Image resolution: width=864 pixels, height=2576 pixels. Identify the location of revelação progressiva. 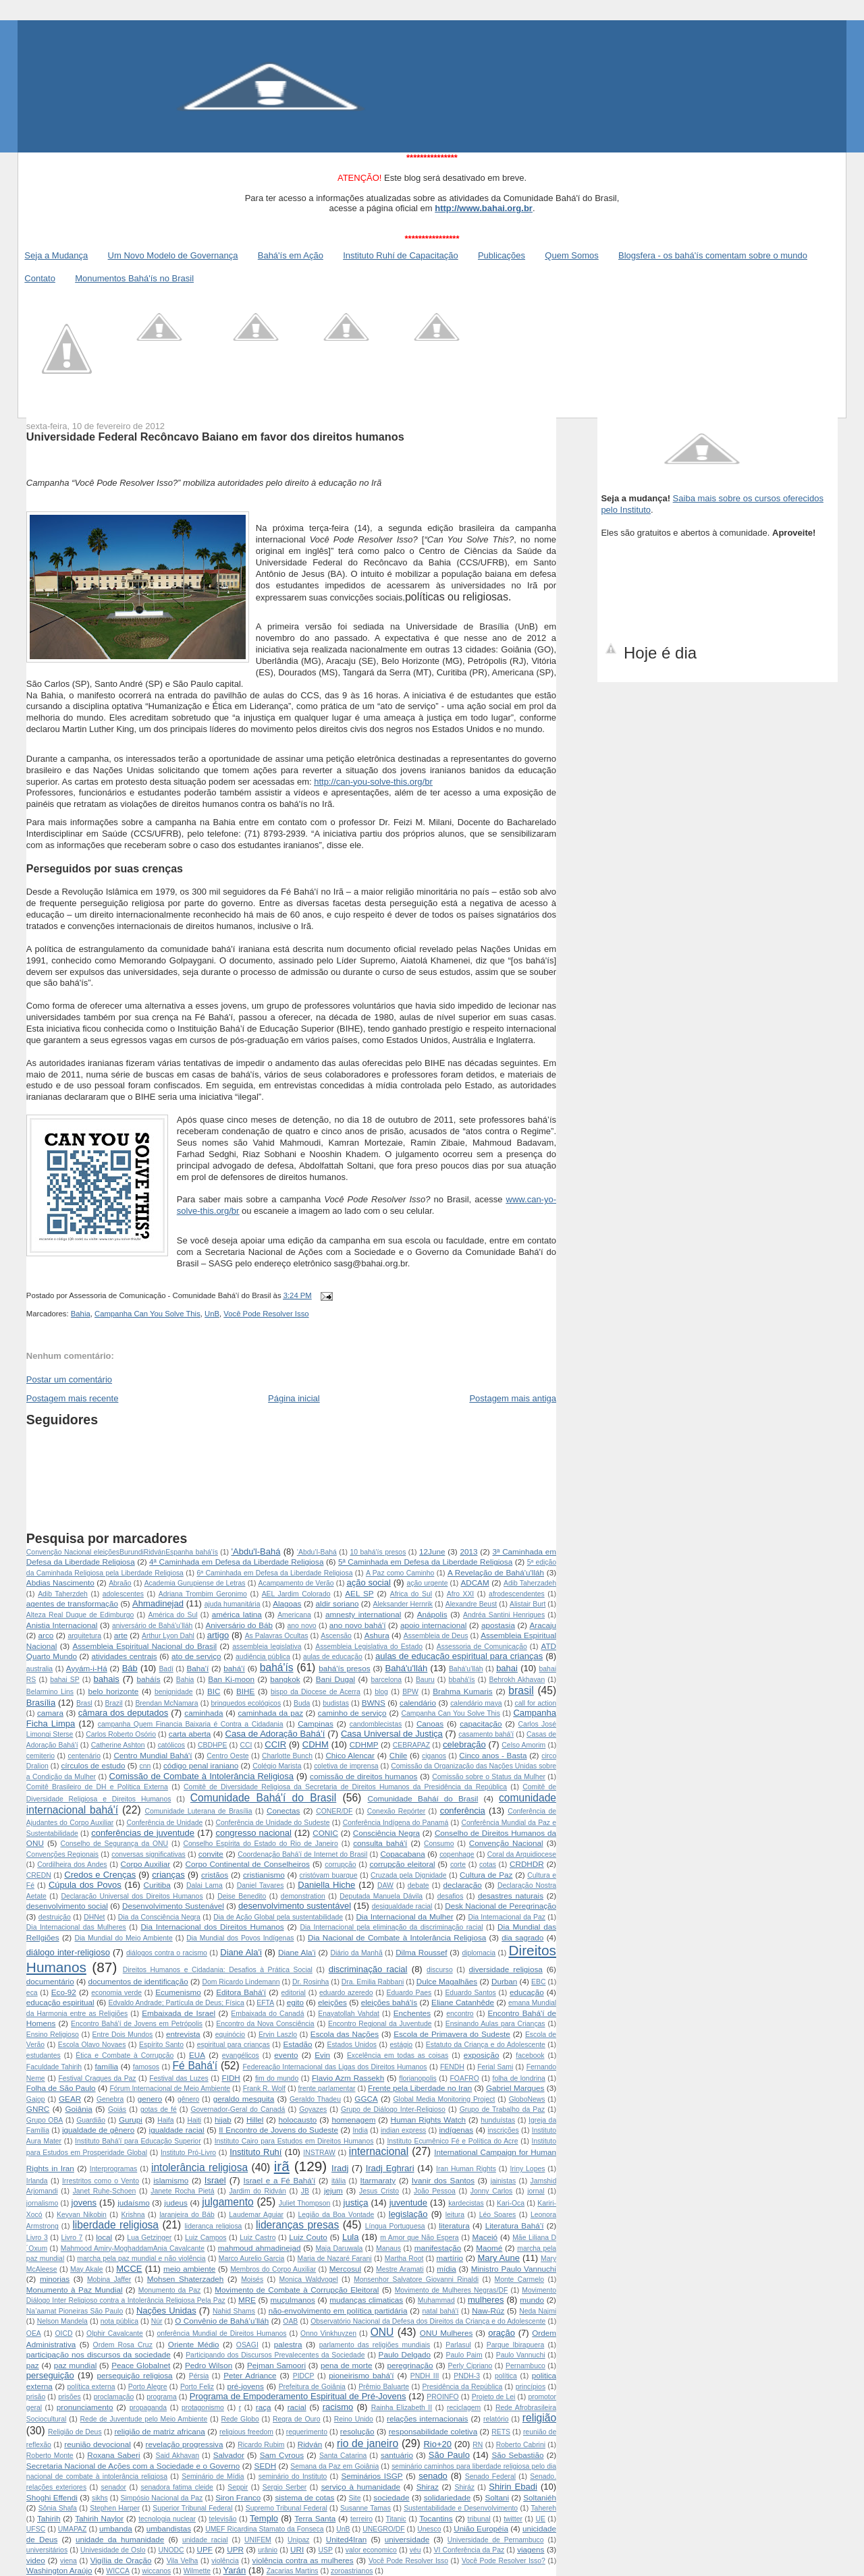
(184, 2444).